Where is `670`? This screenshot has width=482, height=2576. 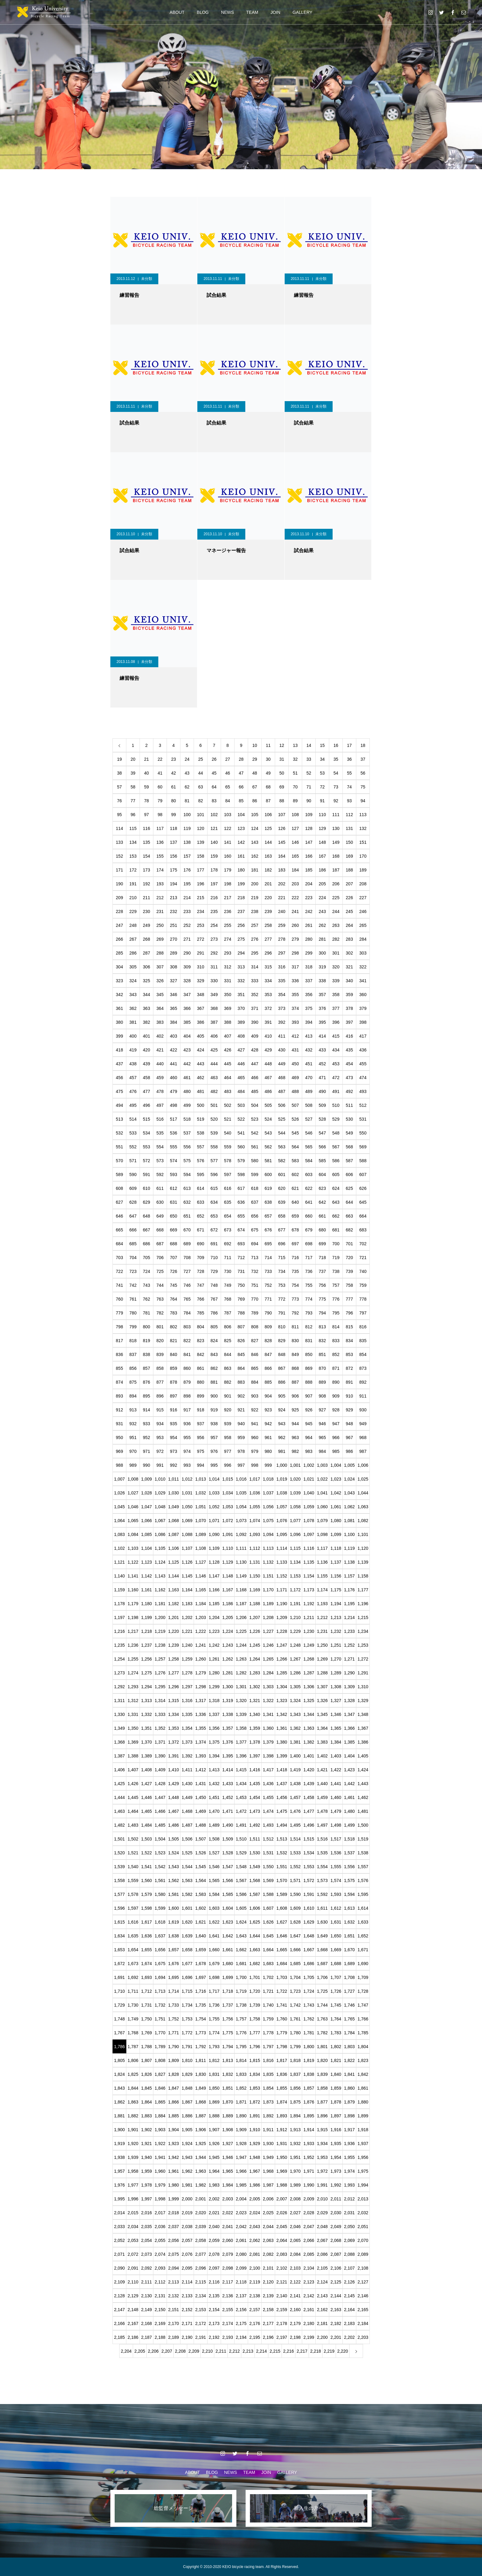
670 is located at coordinates (187, 1229).